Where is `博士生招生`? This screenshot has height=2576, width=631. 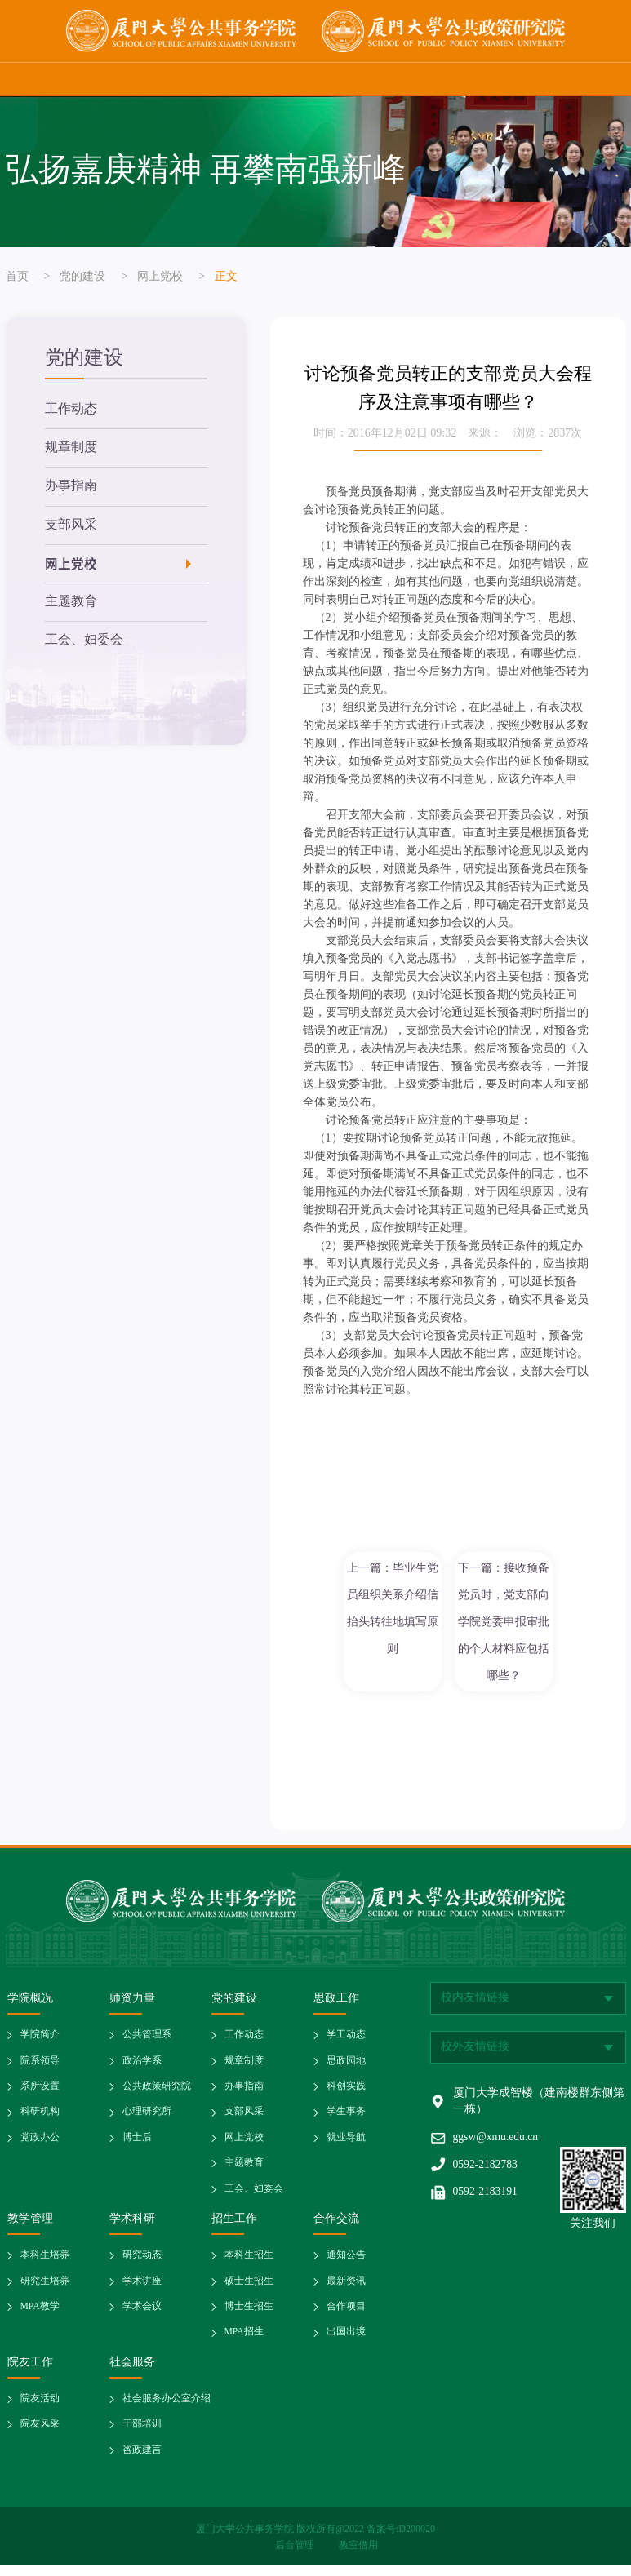
博士生招生 is located at coordinates (248, 2315).